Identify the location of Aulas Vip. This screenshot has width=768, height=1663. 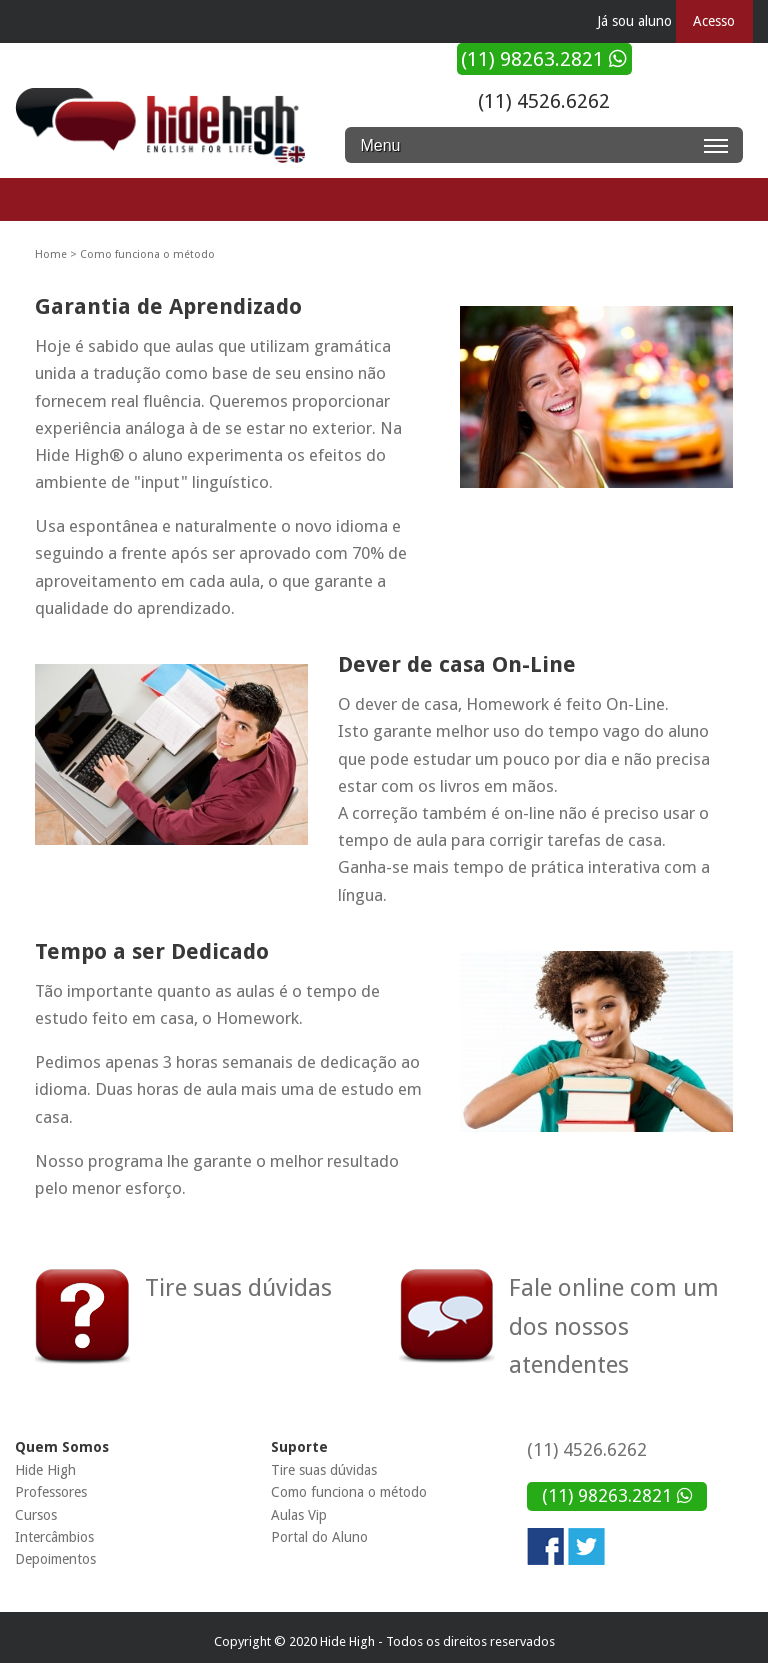
(299, 1515).